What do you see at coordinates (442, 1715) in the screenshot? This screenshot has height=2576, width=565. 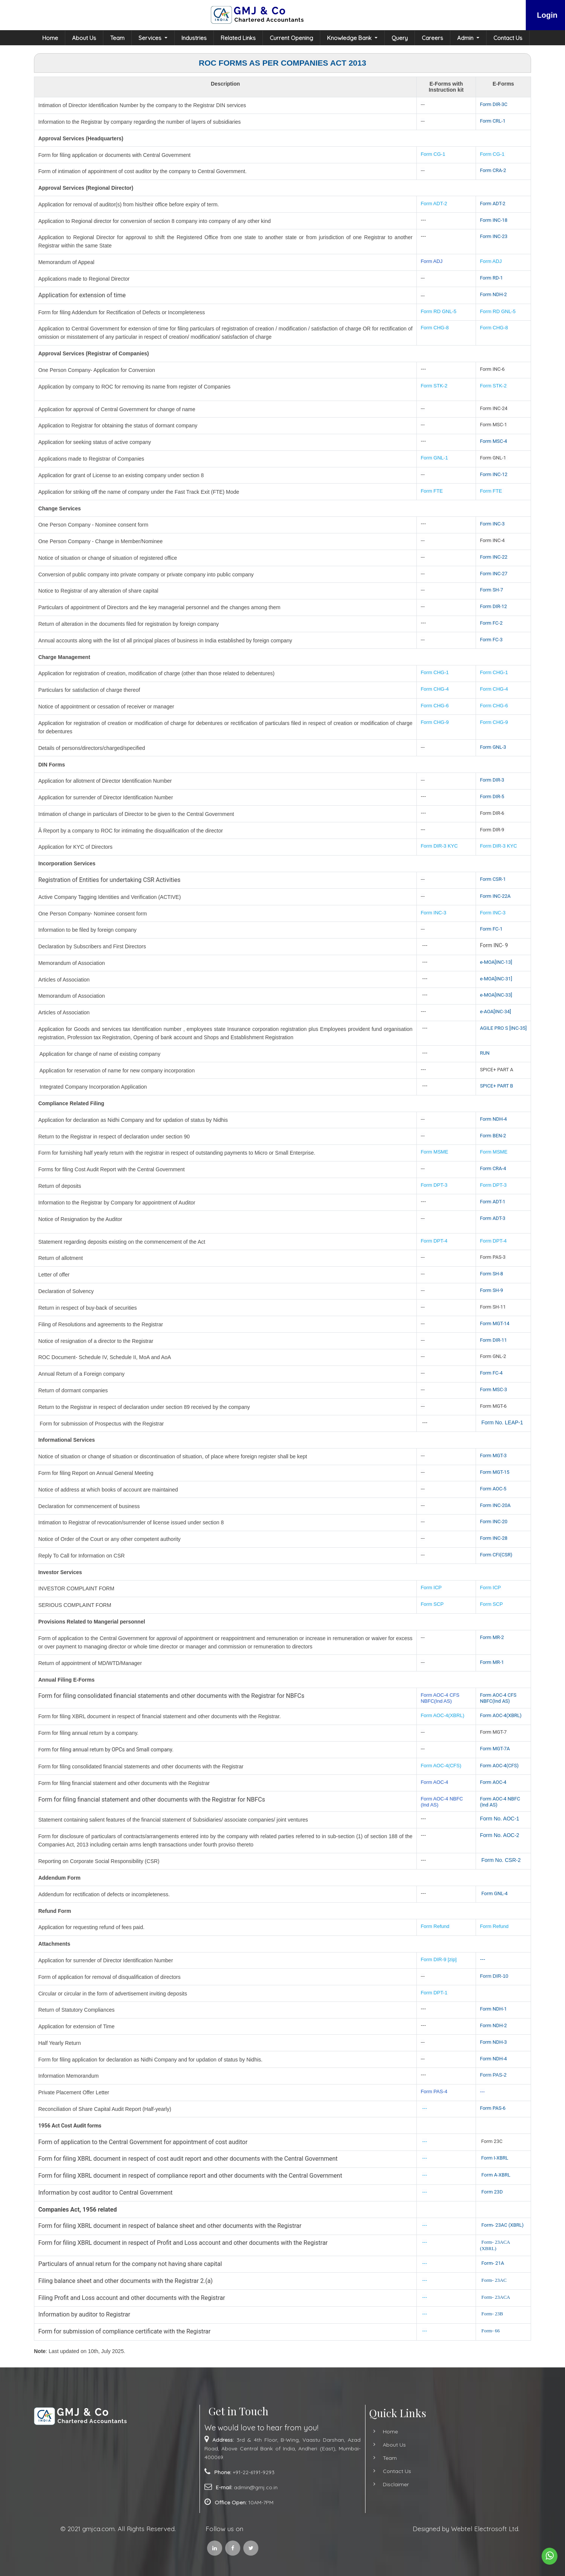 I see `Form AOC-4(XBRL)` at bounding box center [442, 1715].